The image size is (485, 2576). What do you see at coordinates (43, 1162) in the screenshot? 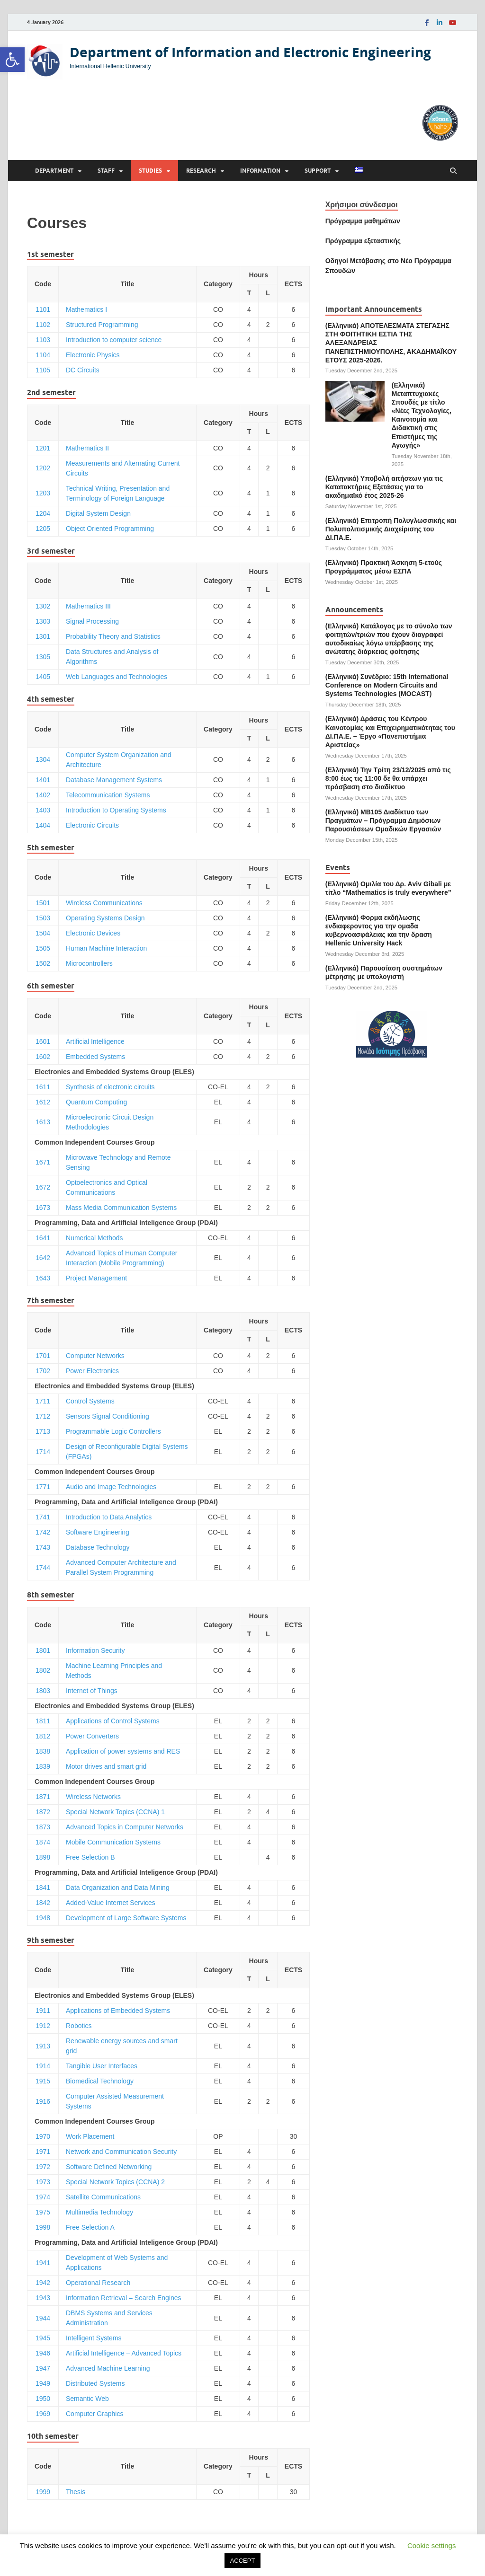
I see `1671 [link]` at bounding box center [43, 1162].